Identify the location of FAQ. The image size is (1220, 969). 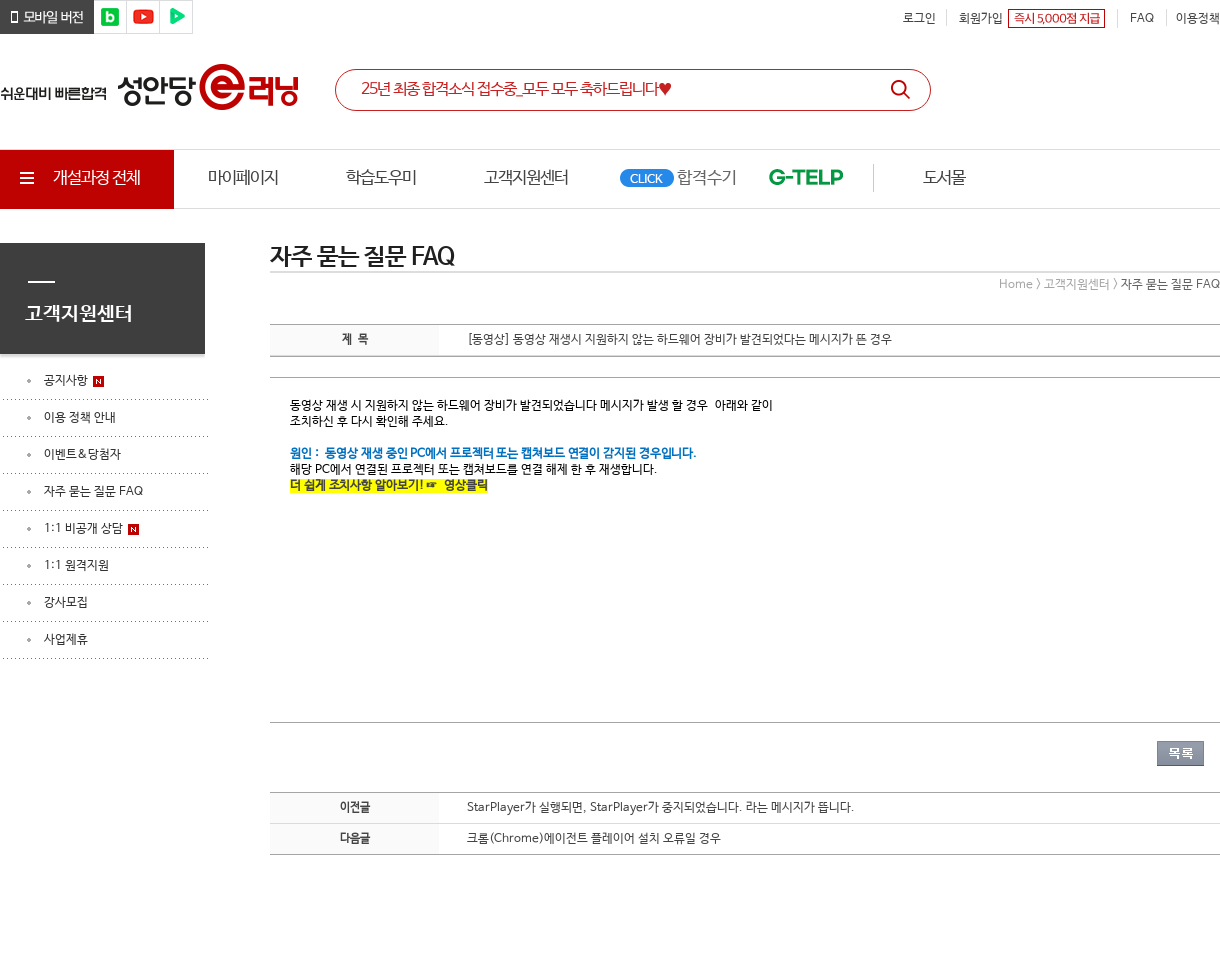
(1142, 19).